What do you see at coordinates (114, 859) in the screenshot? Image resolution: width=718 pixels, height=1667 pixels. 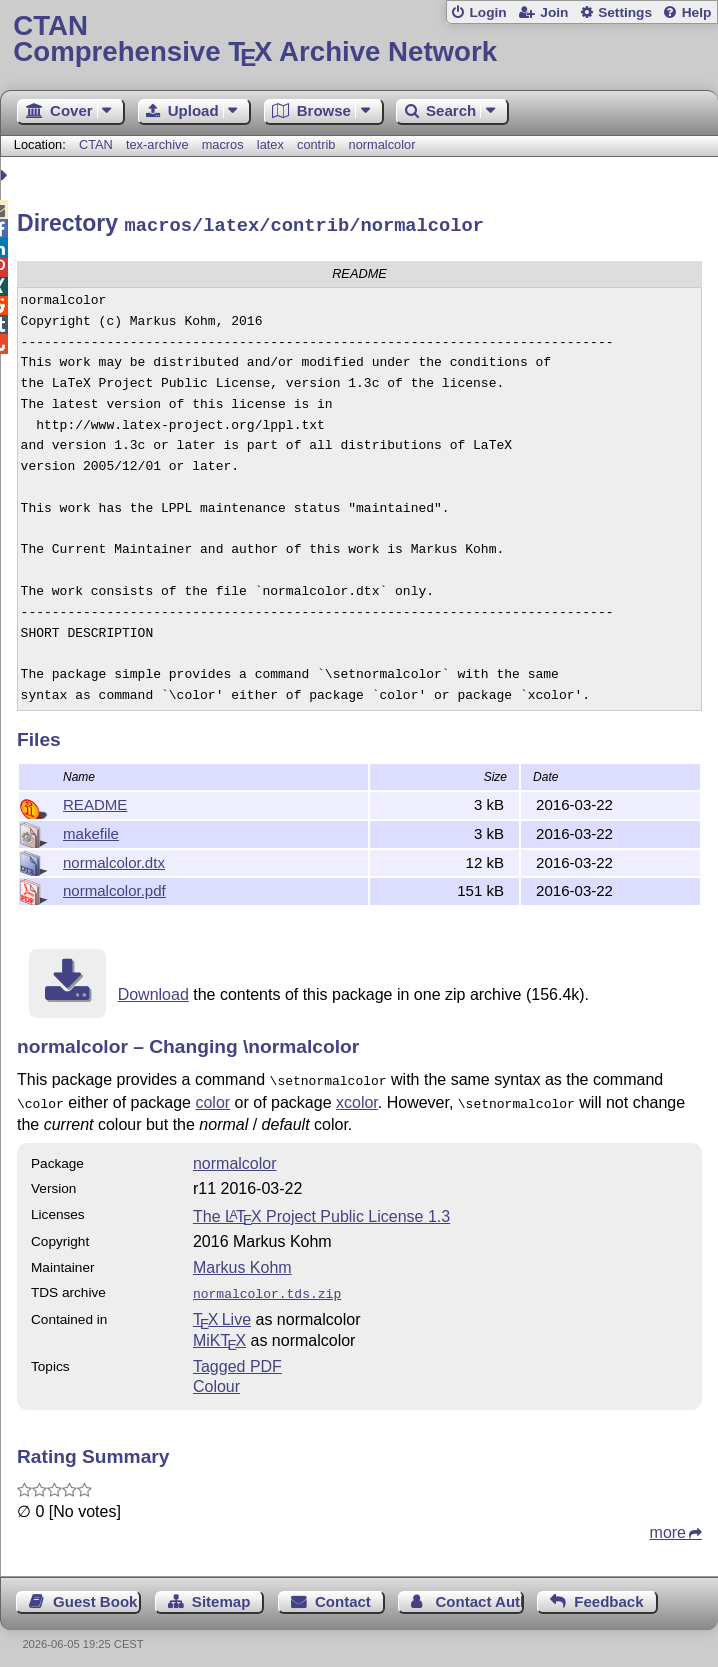 I see `normalcolor.dtx` at bounding box center [114, 859].